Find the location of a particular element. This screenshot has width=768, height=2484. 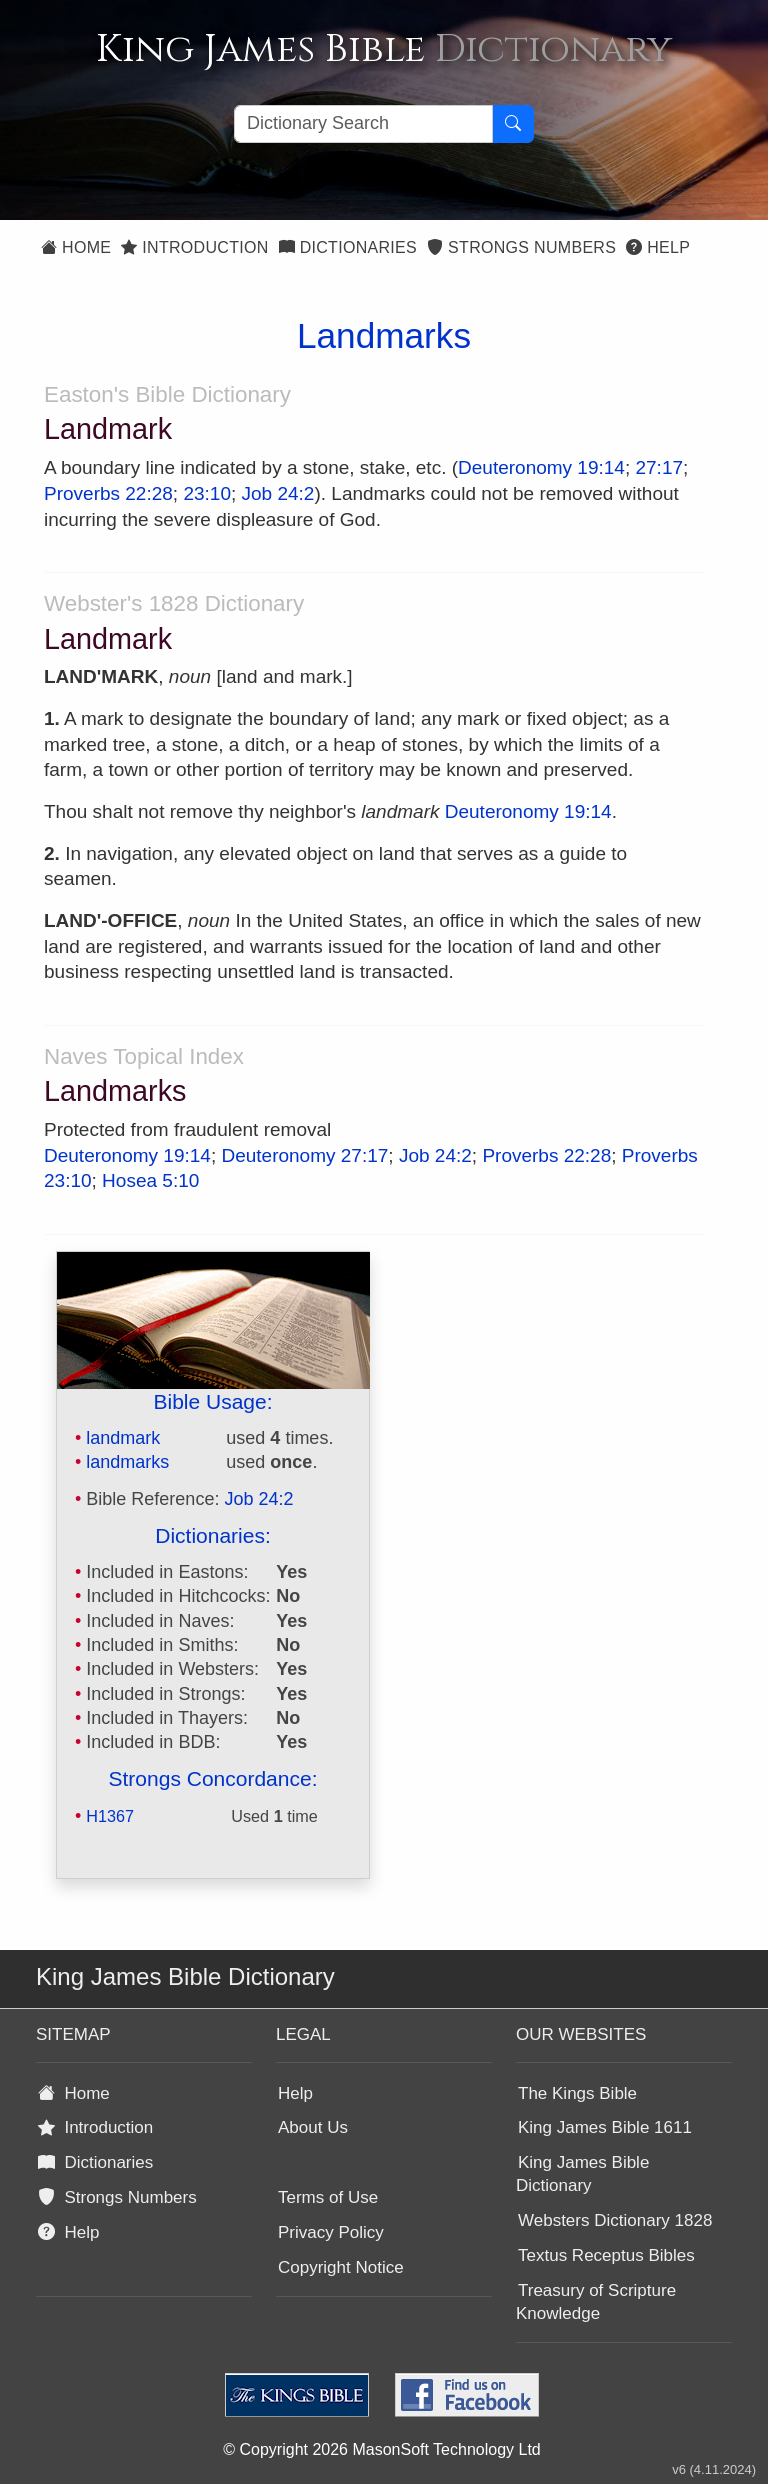

Treasury of Scripture Knowledge is located at coordinates (596, 2302).